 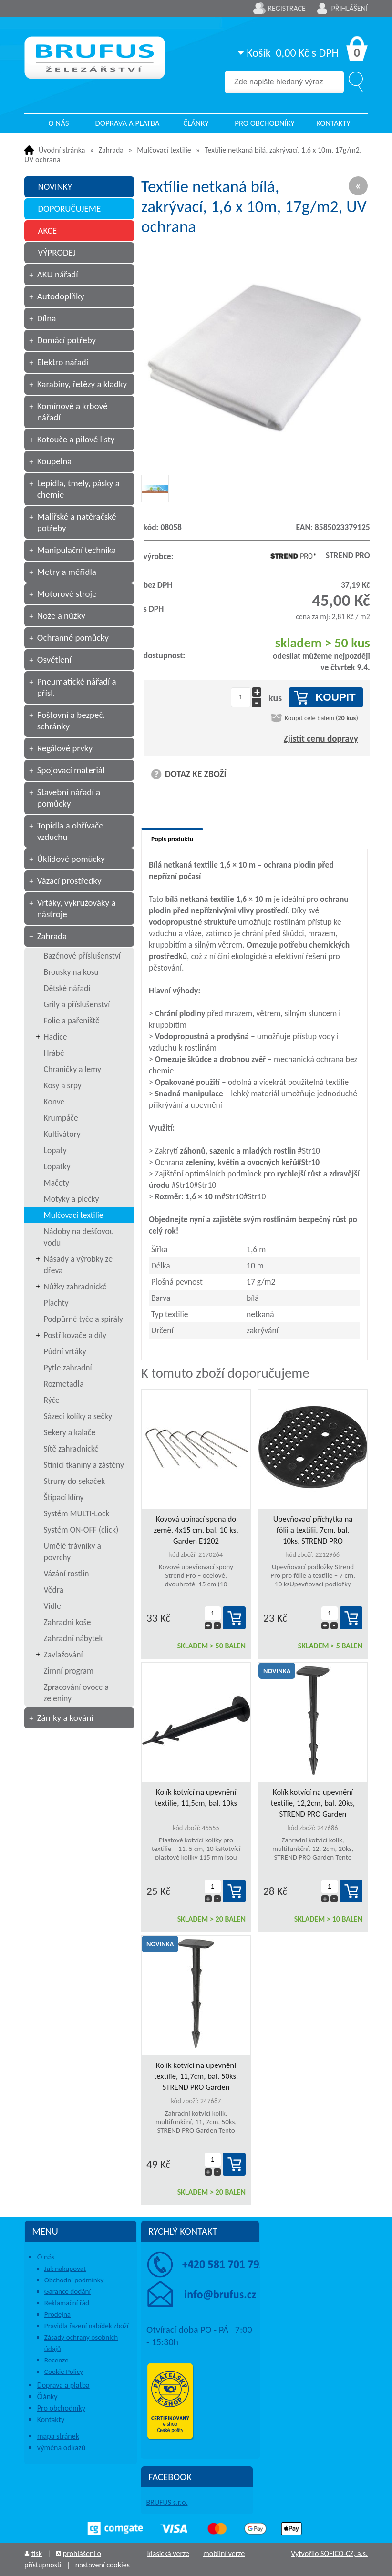 What do you see at coordinates (111, 149) in the screenshot?
I see `Zahrada` at bounding box center [111, 149].